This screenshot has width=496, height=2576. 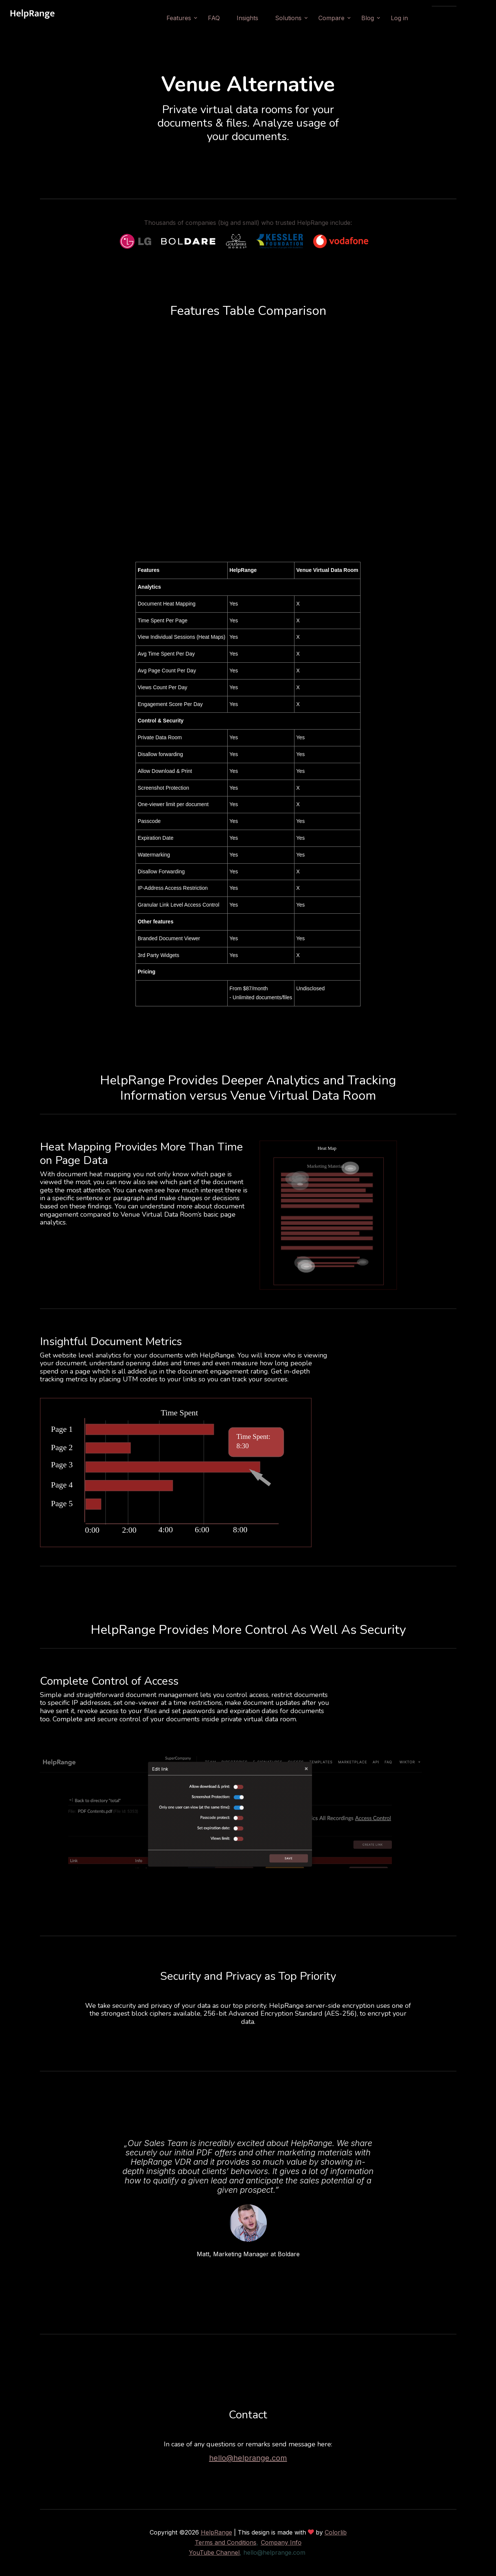 I want to click on FAQ, so click(x=235, y=18).